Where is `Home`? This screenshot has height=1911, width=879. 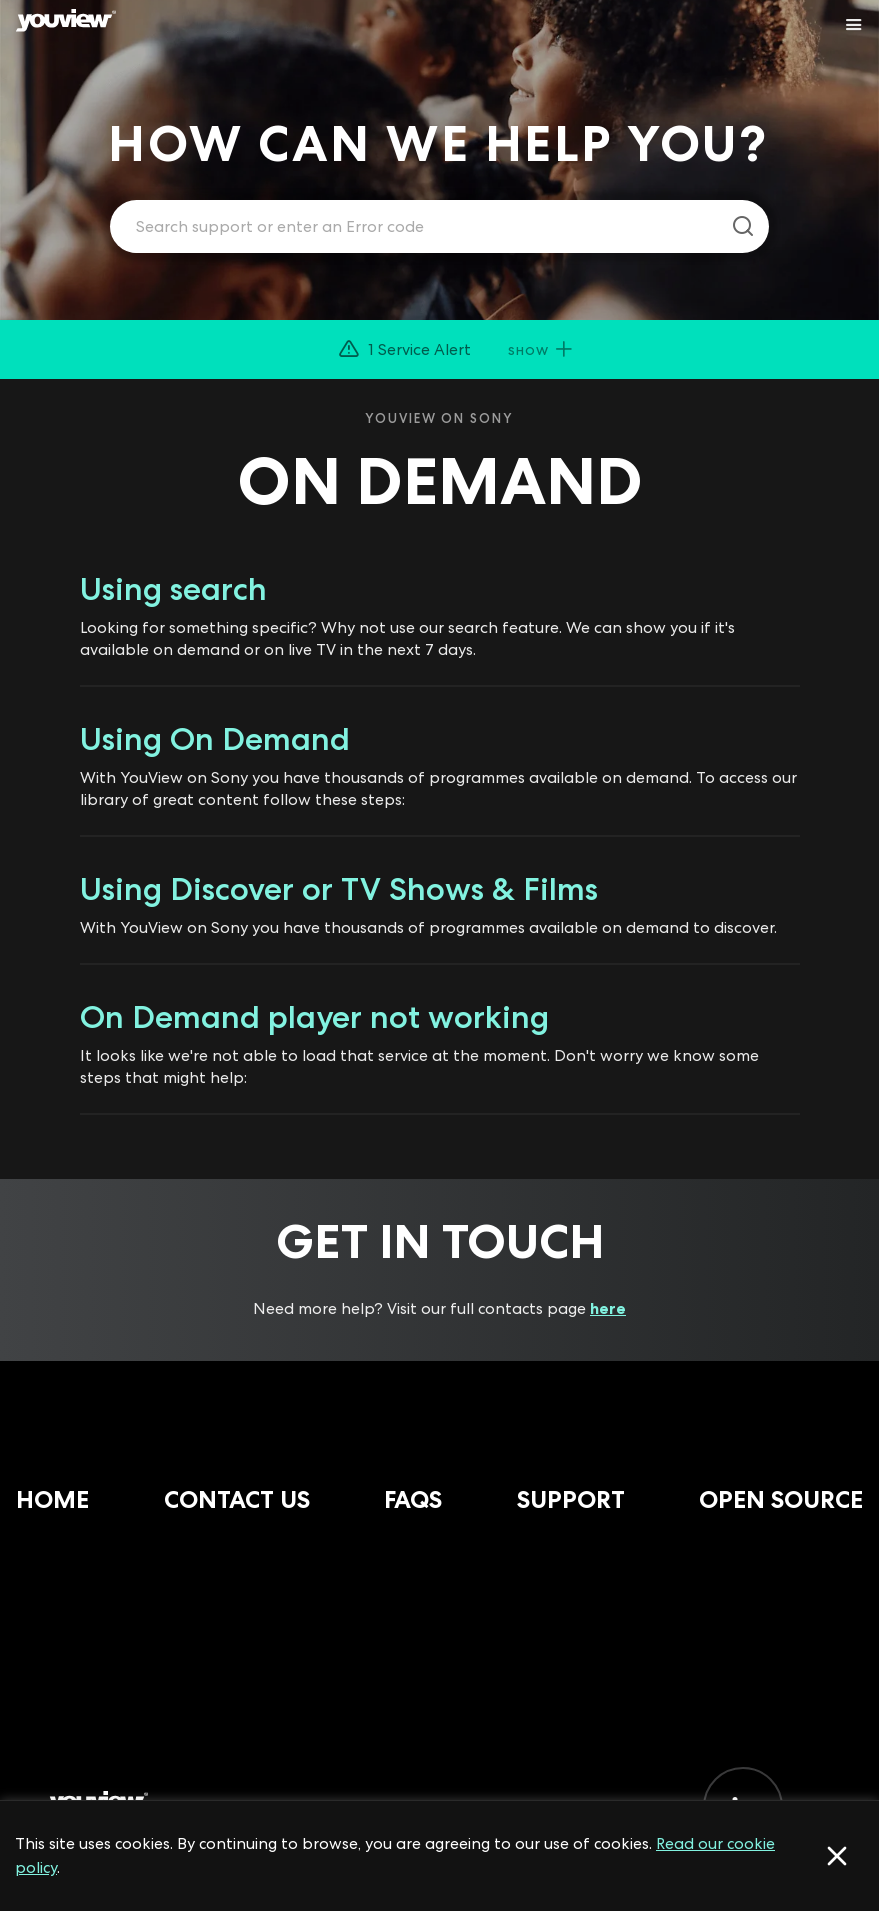
Home is located at coordinates (52, 1499).